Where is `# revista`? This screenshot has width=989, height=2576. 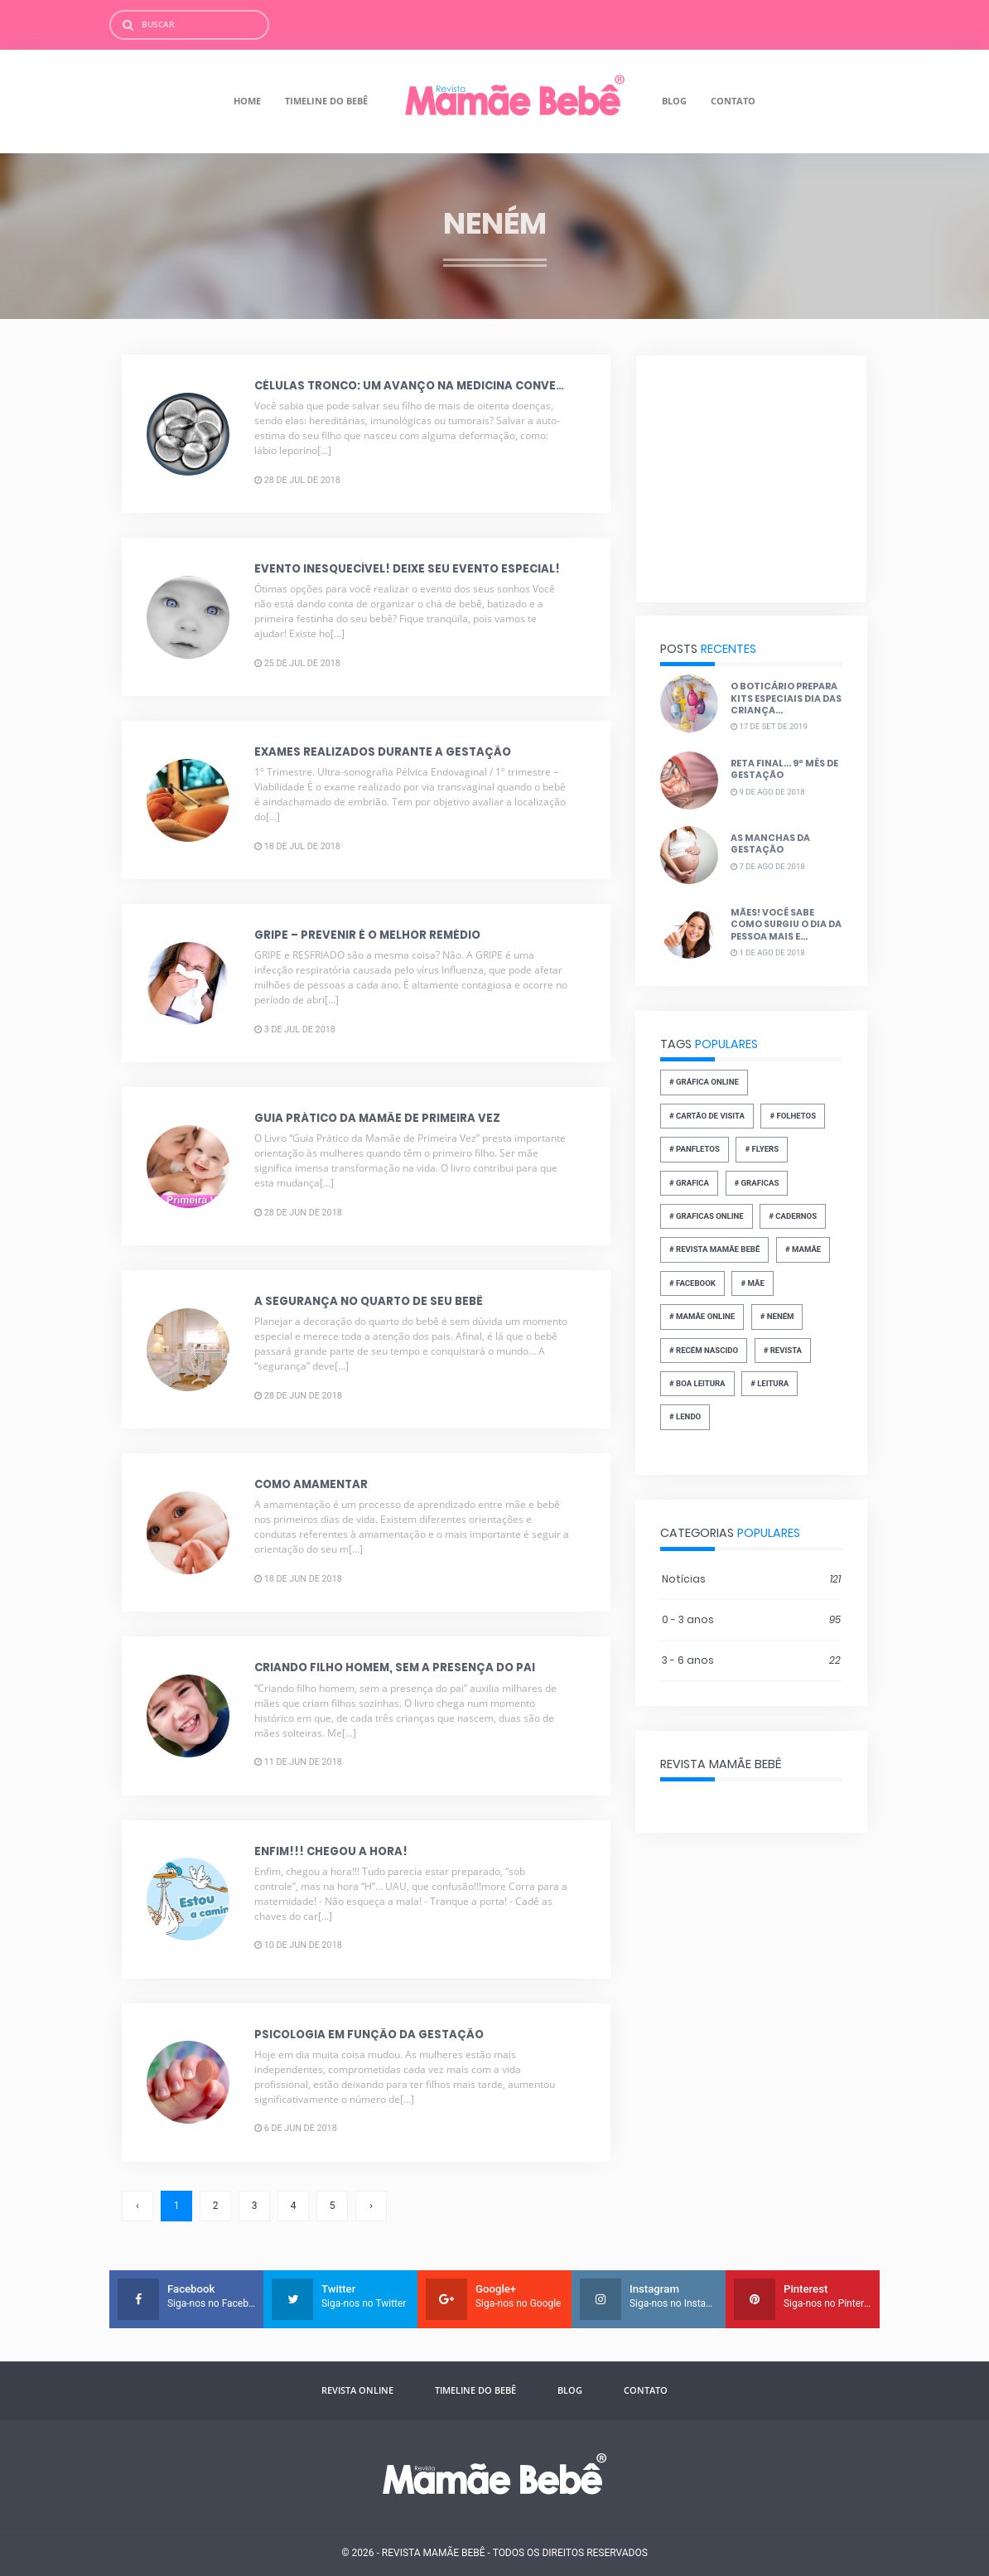
# revista is located at coordinates (783, 1349).